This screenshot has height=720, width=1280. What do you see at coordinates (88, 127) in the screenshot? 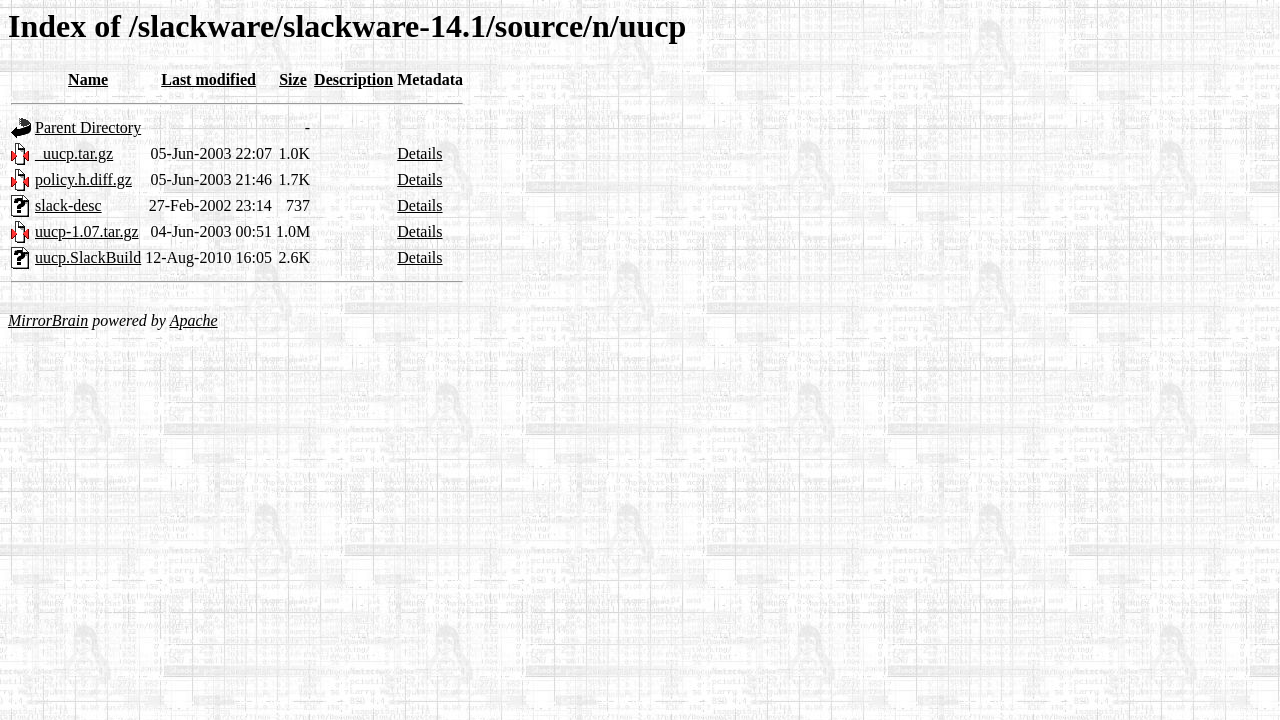
I see `Parent Directory` at bounding box center [88, 127].